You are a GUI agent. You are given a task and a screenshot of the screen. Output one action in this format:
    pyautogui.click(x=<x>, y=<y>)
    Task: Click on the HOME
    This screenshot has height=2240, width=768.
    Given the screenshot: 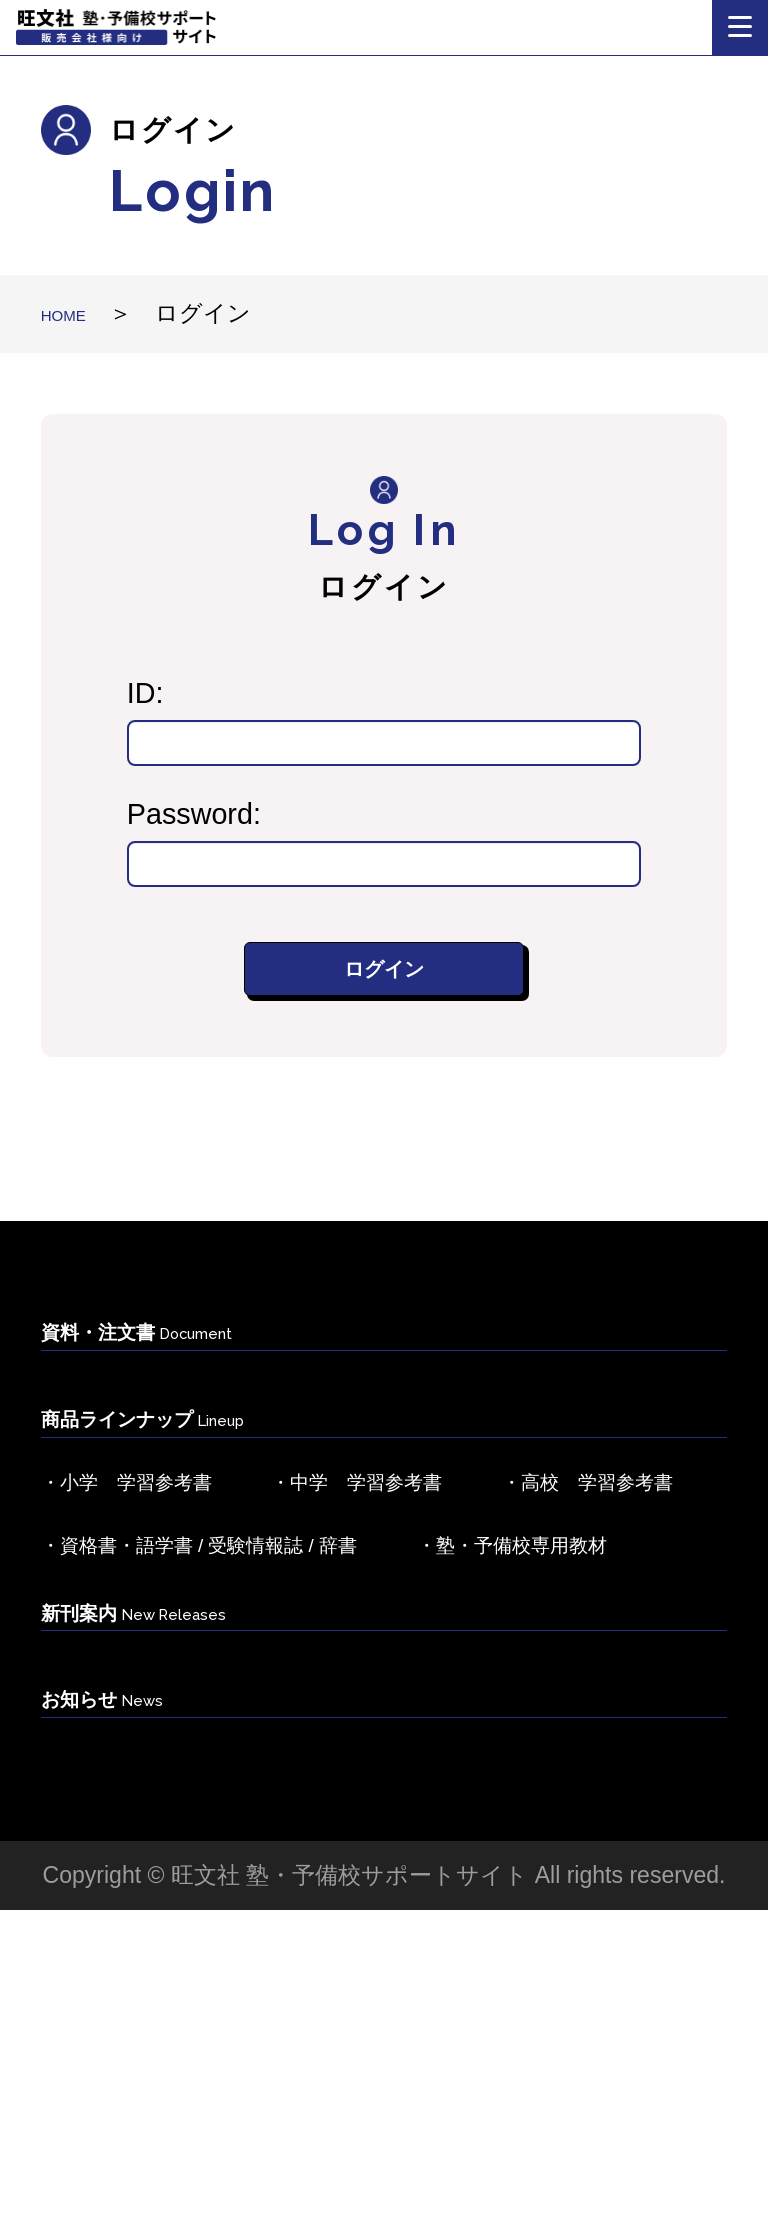 What is the action you would take?
    pyautogui.click(x=75, y=313)
    